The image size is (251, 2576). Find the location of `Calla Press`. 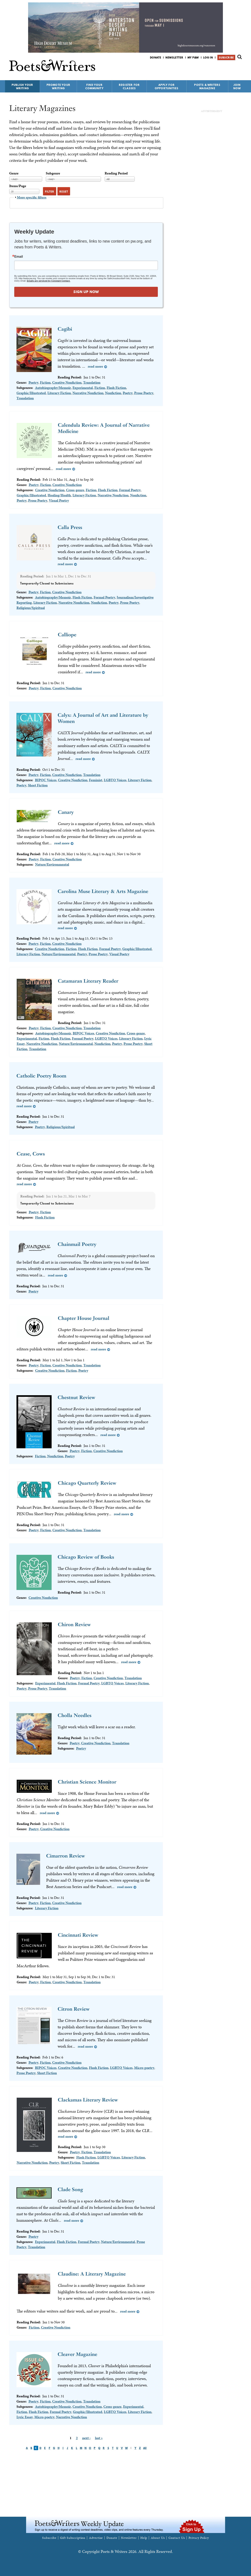

Calla Press is located at coordinates (70, 527).